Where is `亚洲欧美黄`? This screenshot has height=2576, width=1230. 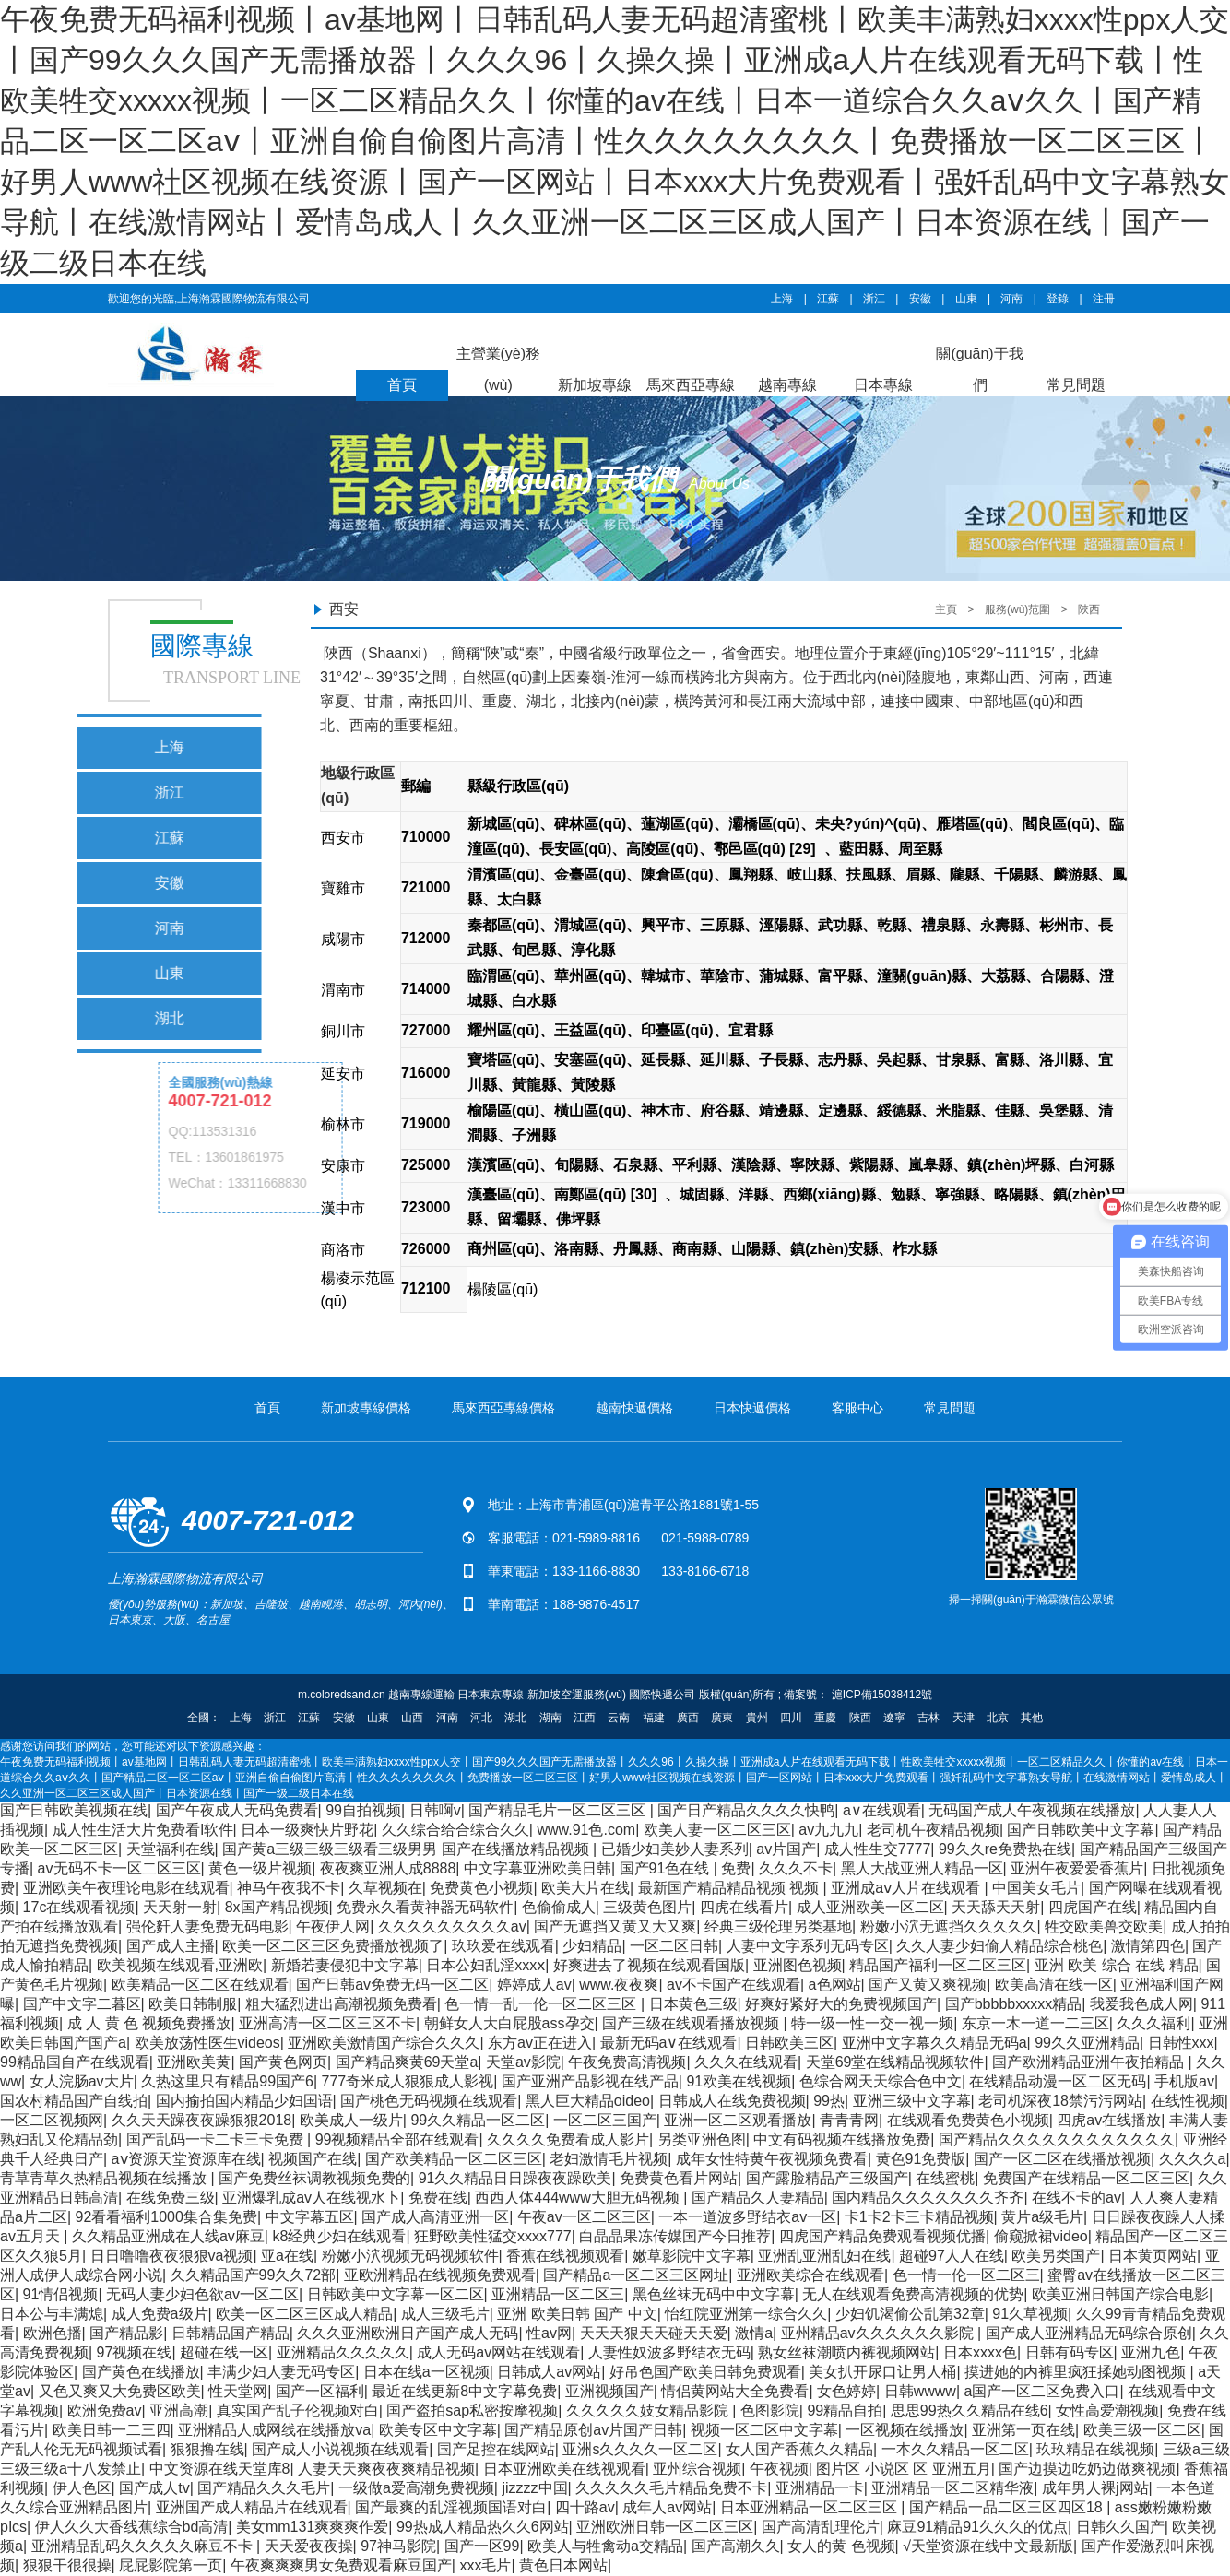
亚洲欧美黄 is located at coordinates (194, 2062).